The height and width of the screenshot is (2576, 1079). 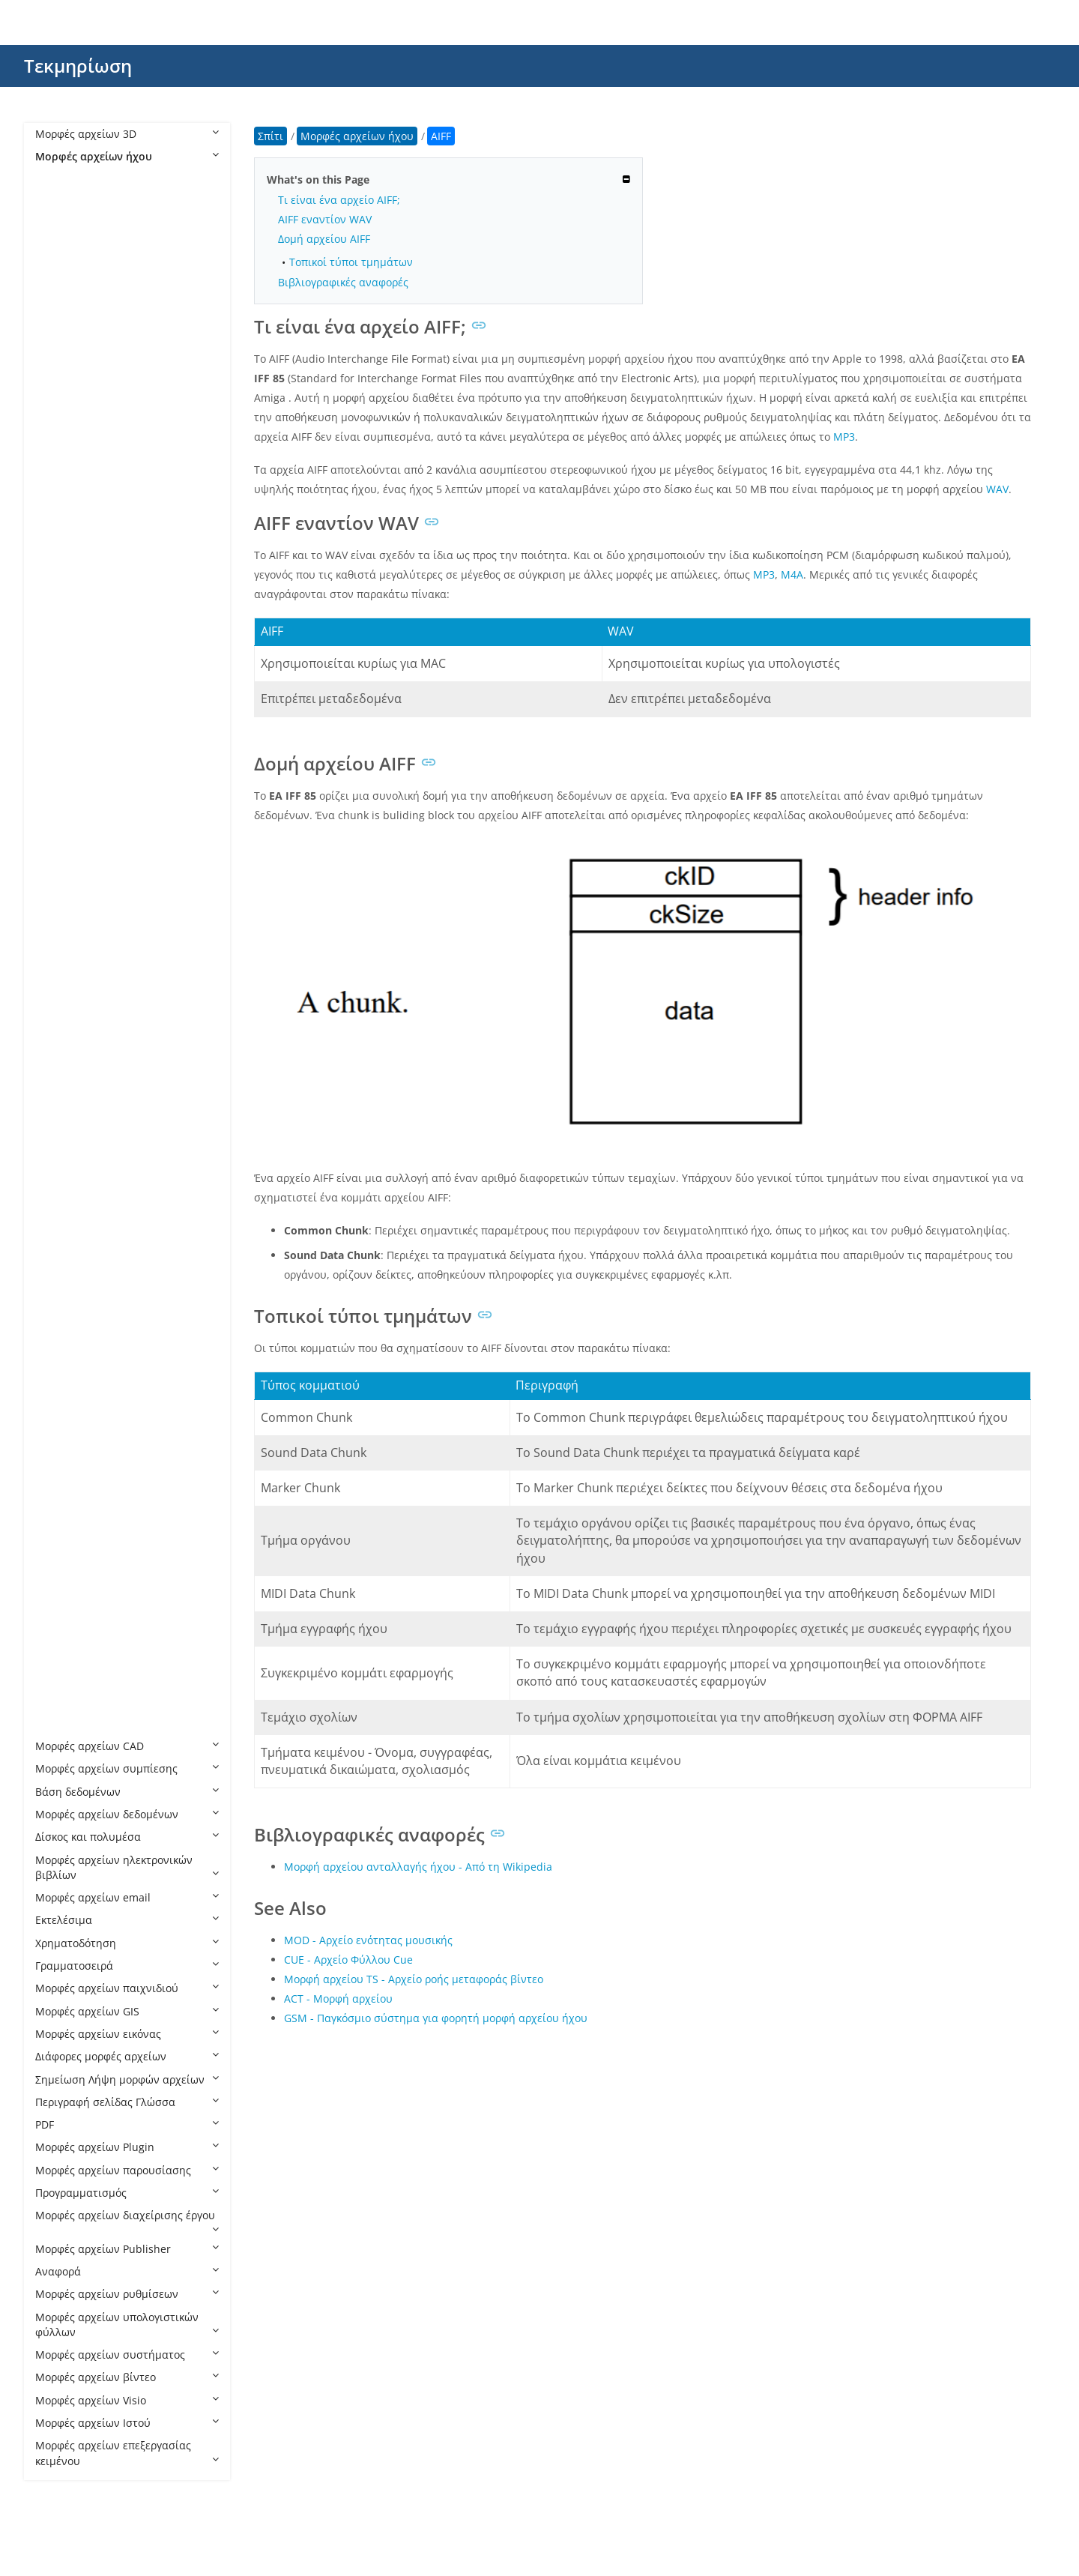 I want to click on ACT, so click(x=60, y=315).